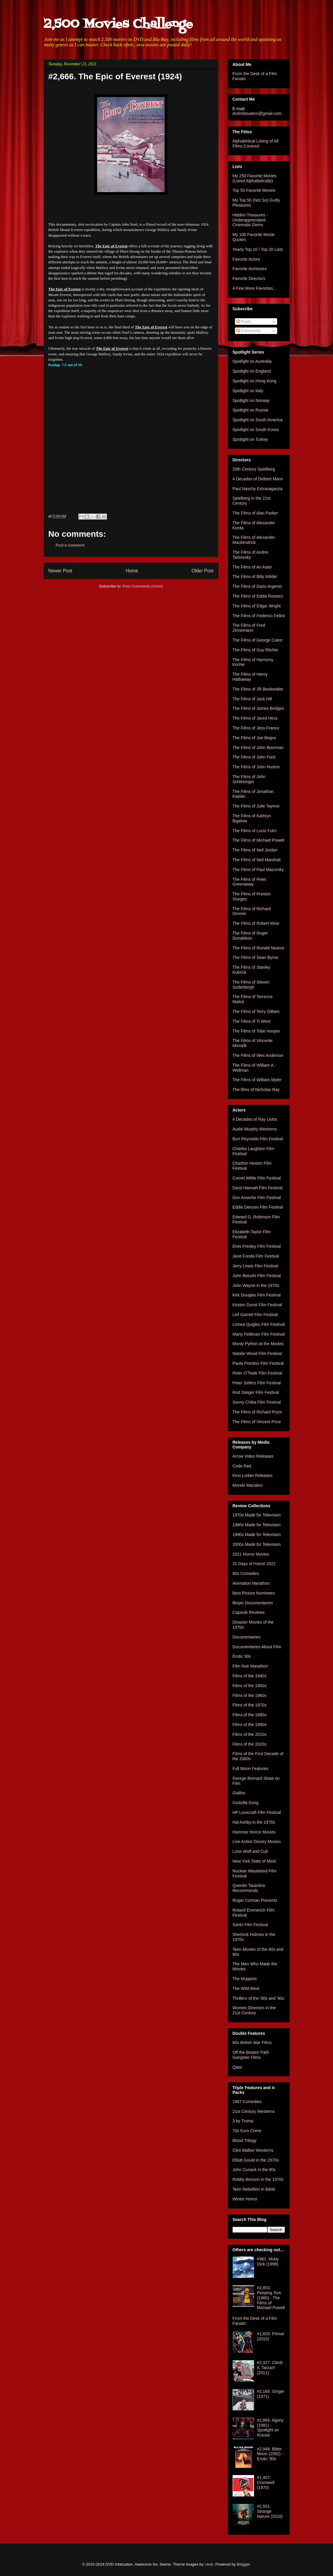 This screenshot has height=2576, width=333. Describe the element at coordinates (255, 957) in the screenshot. I see `The Films of Sean Byrne` at that location.